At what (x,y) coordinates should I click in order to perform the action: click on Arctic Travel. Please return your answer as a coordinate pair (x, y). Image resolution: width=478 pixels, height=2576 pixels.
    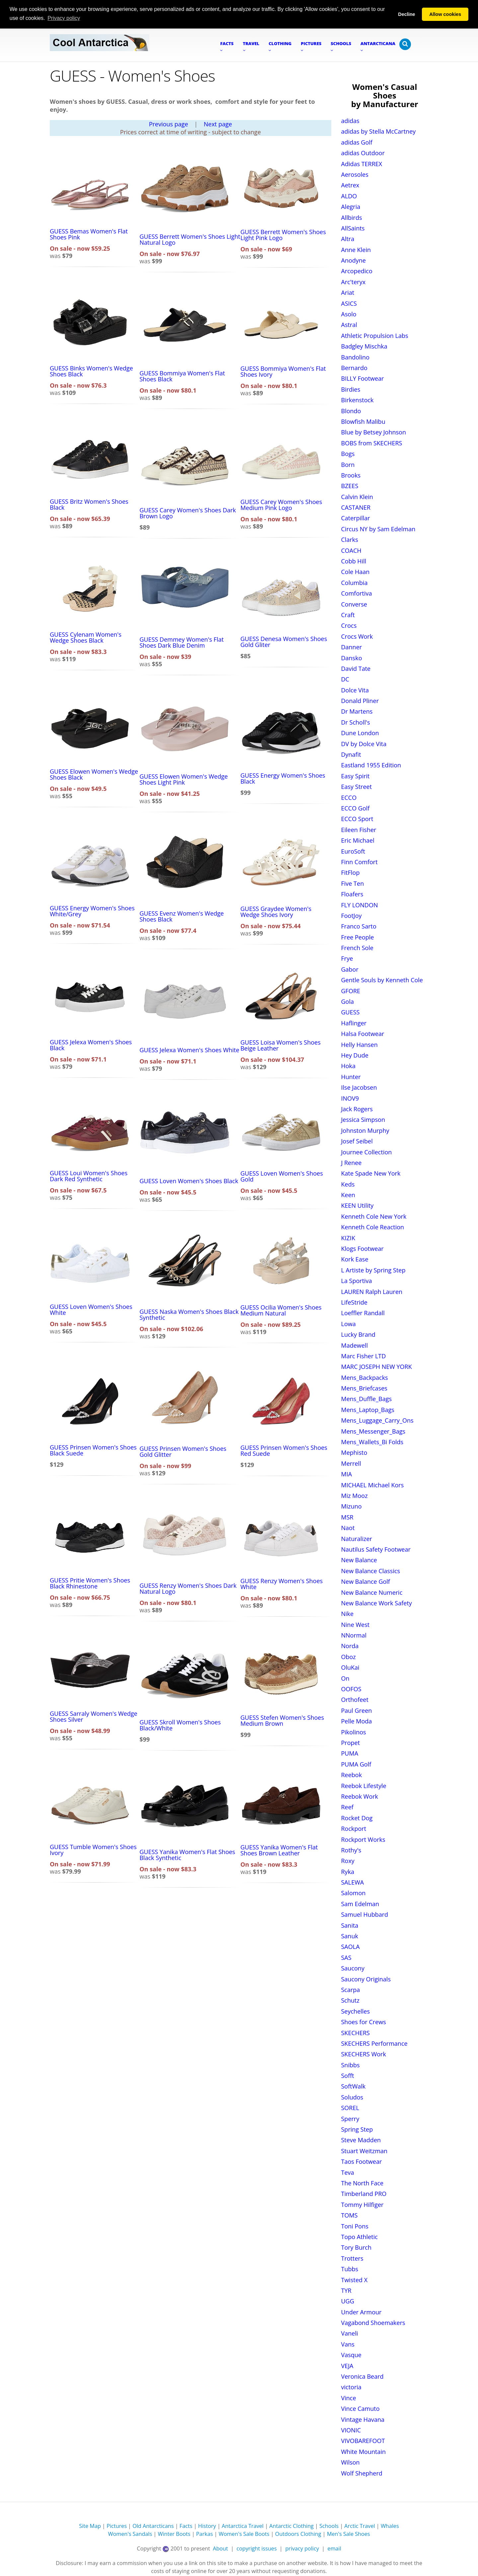
    Looking at the image, I should click on (359, 2525).